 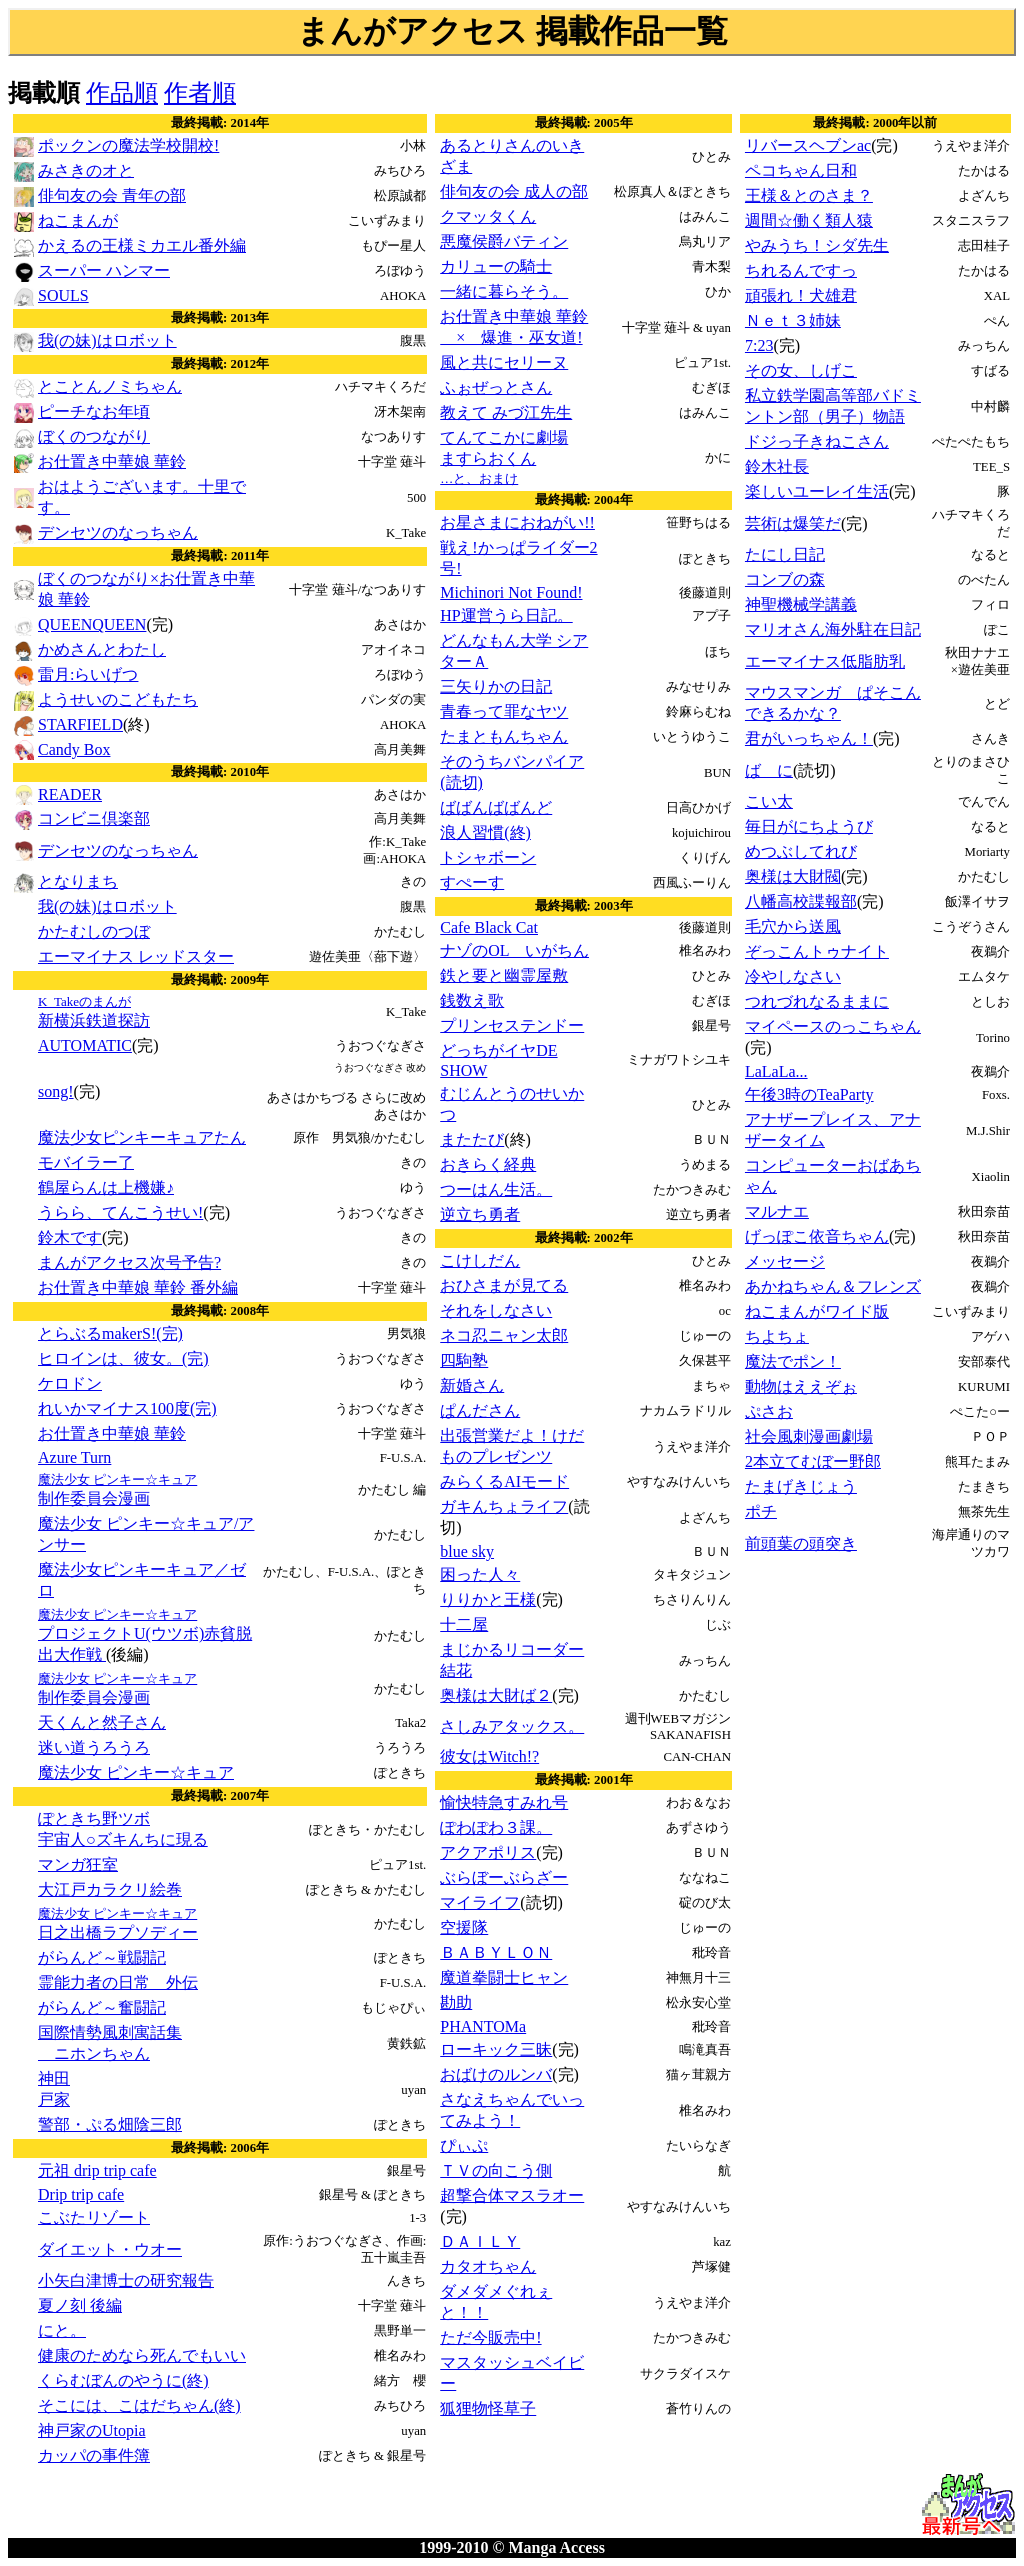 I want to click on Michinori Not Found!, so click(x=511, y=592).